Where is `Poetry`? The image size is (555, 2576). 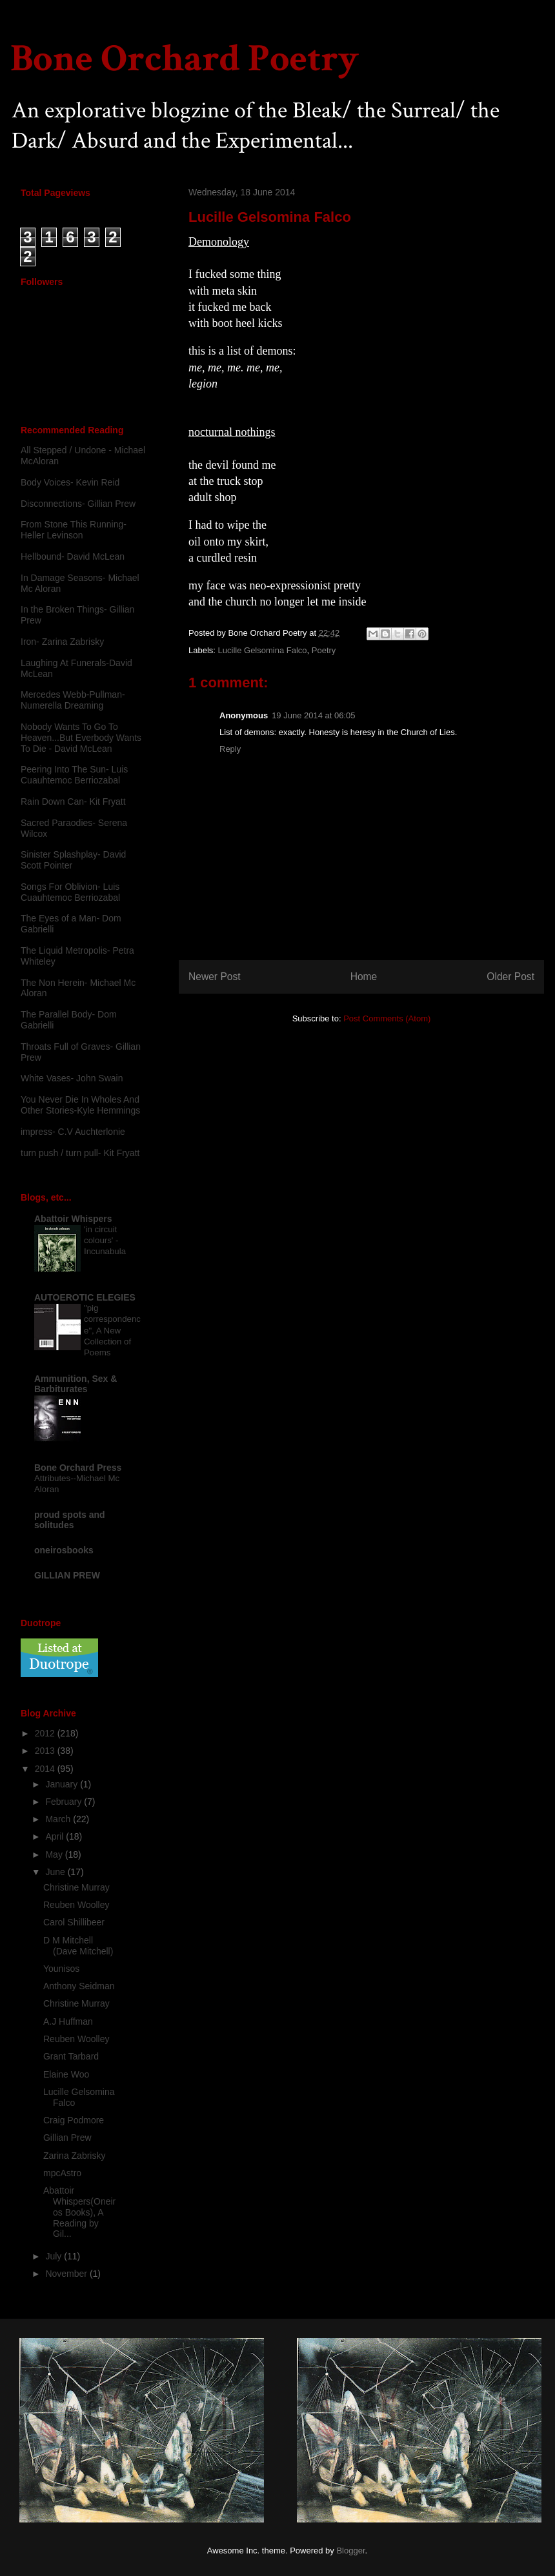 Poetry is located at coordinates (324, 650).